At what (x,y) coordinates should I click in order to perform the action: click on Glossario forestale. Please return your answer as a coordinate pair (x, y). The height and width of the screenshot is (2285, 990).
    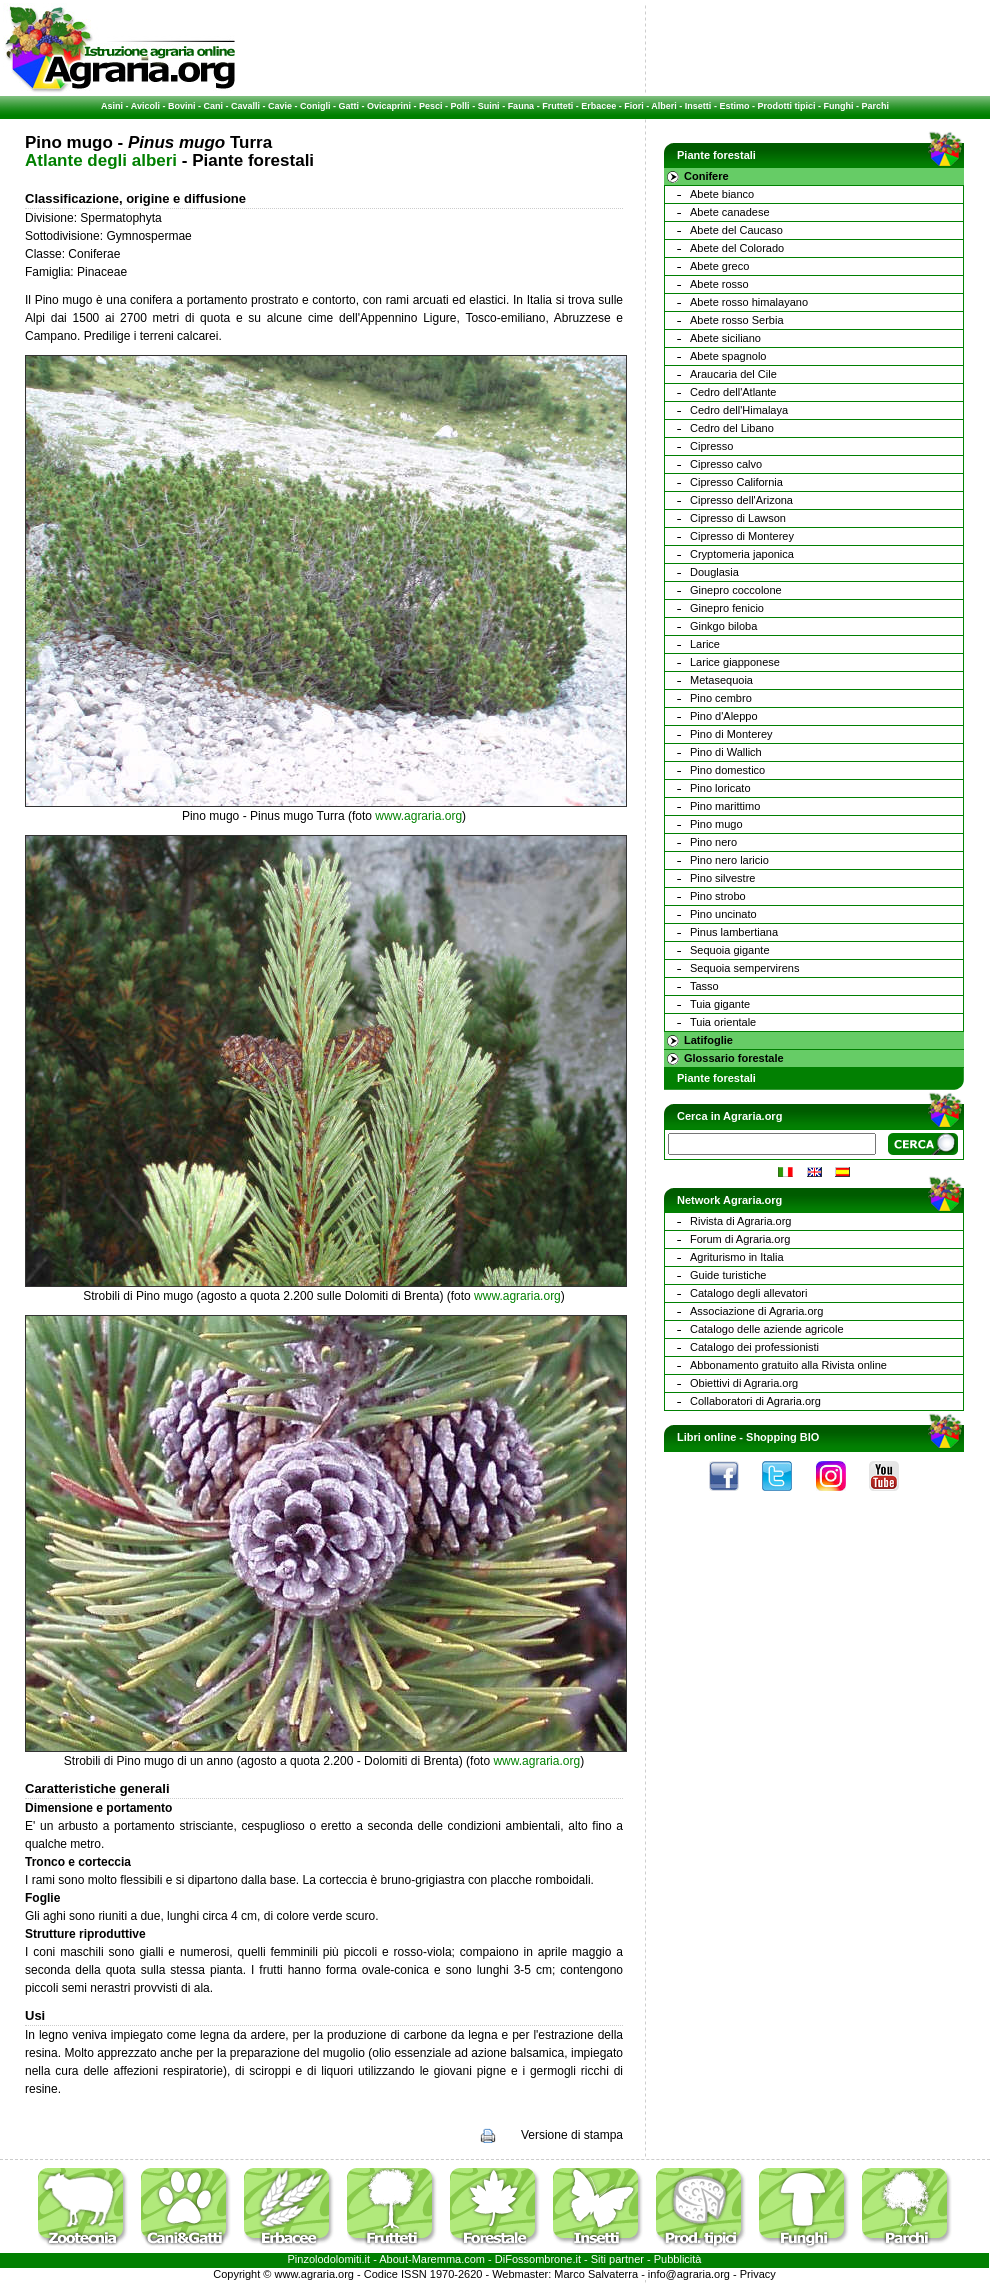
    Looking at the image, I should click on (734, 1058).